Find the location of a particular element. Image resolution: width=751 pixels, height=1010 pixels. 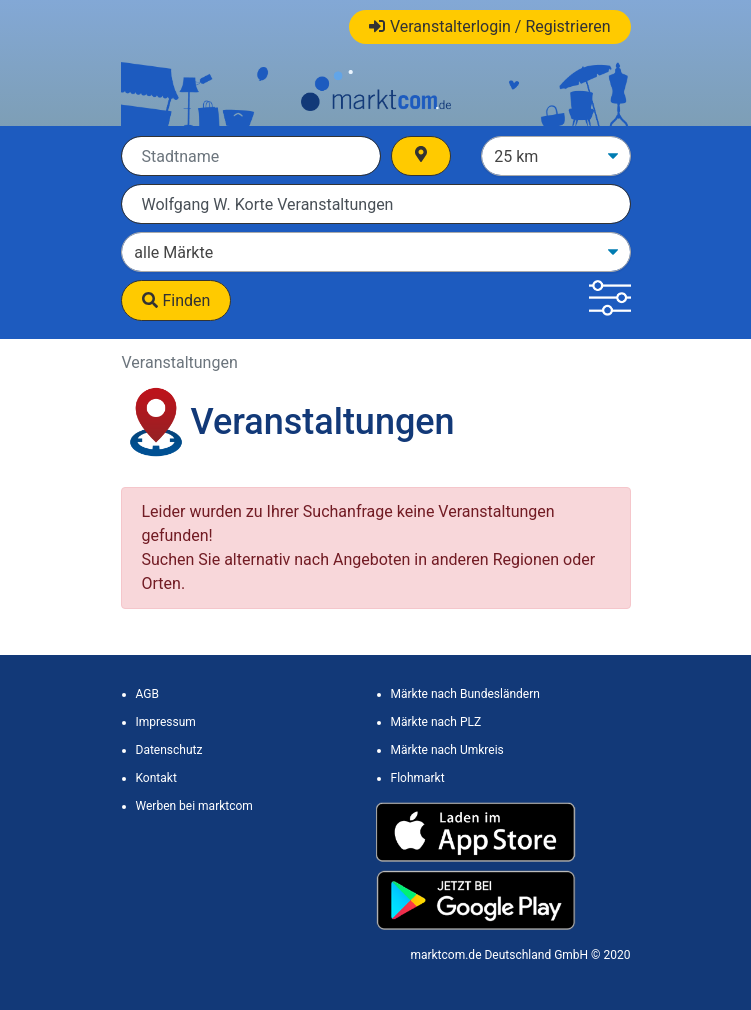

Werben bei marktcom is located at coordinates (194, 806).